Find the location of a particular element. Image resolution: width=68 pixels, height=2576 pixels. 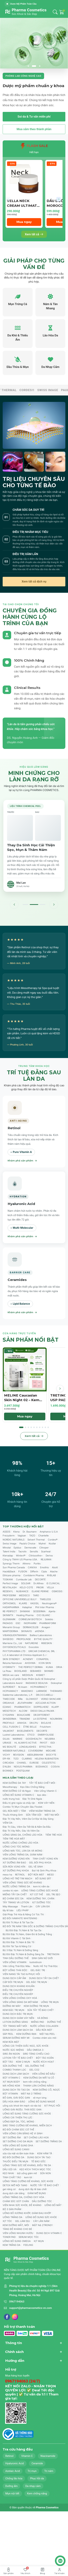

NORDIC NATURALS is located at coordinates (13, 1539).